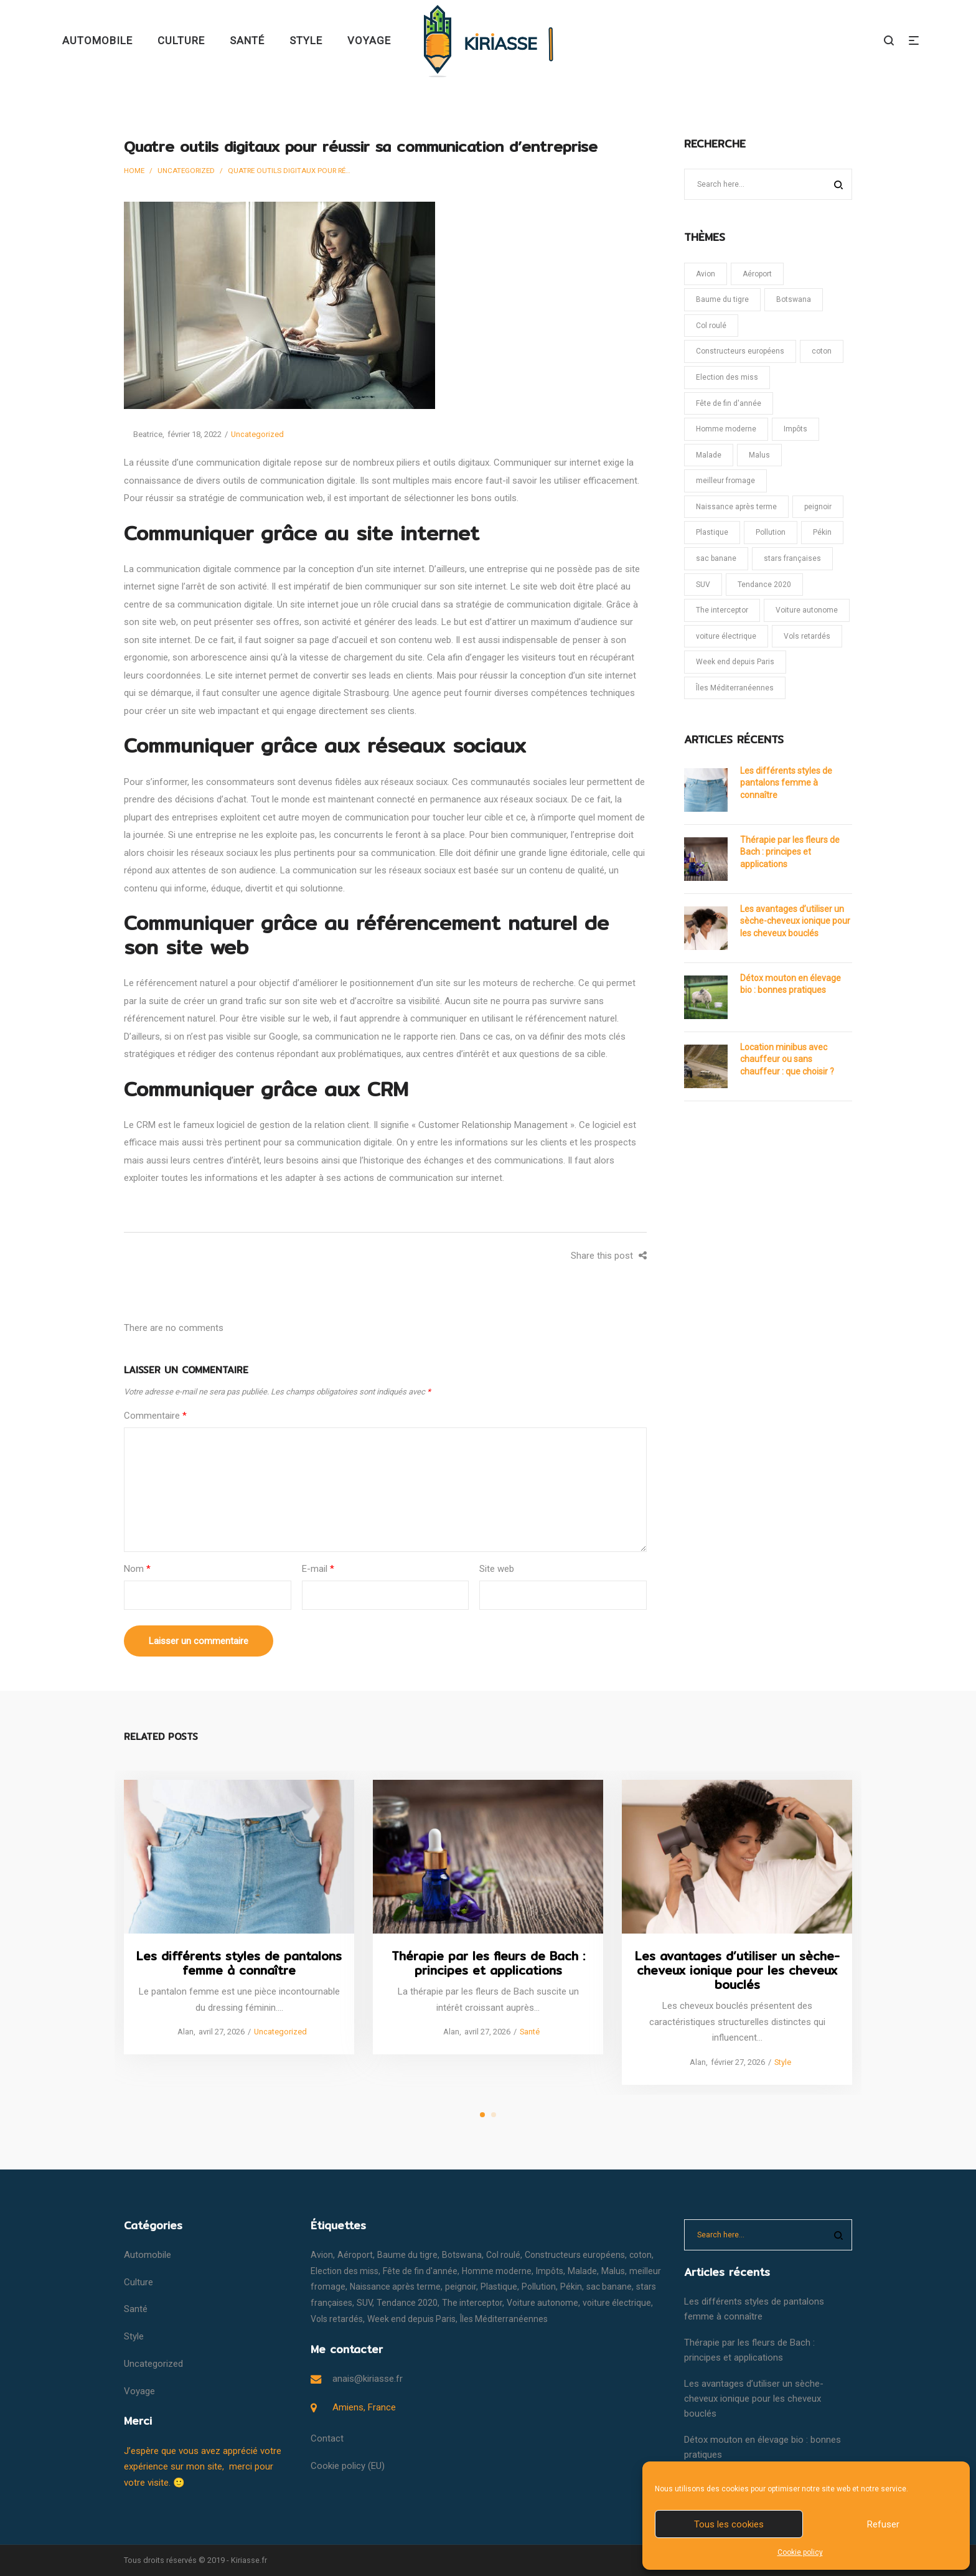 This screenshot has width=976, height=2576. Describe the element at coordinates (771, 532) in the screenshot. I see `Pollution [Pollution (1 élément)]` at that location.